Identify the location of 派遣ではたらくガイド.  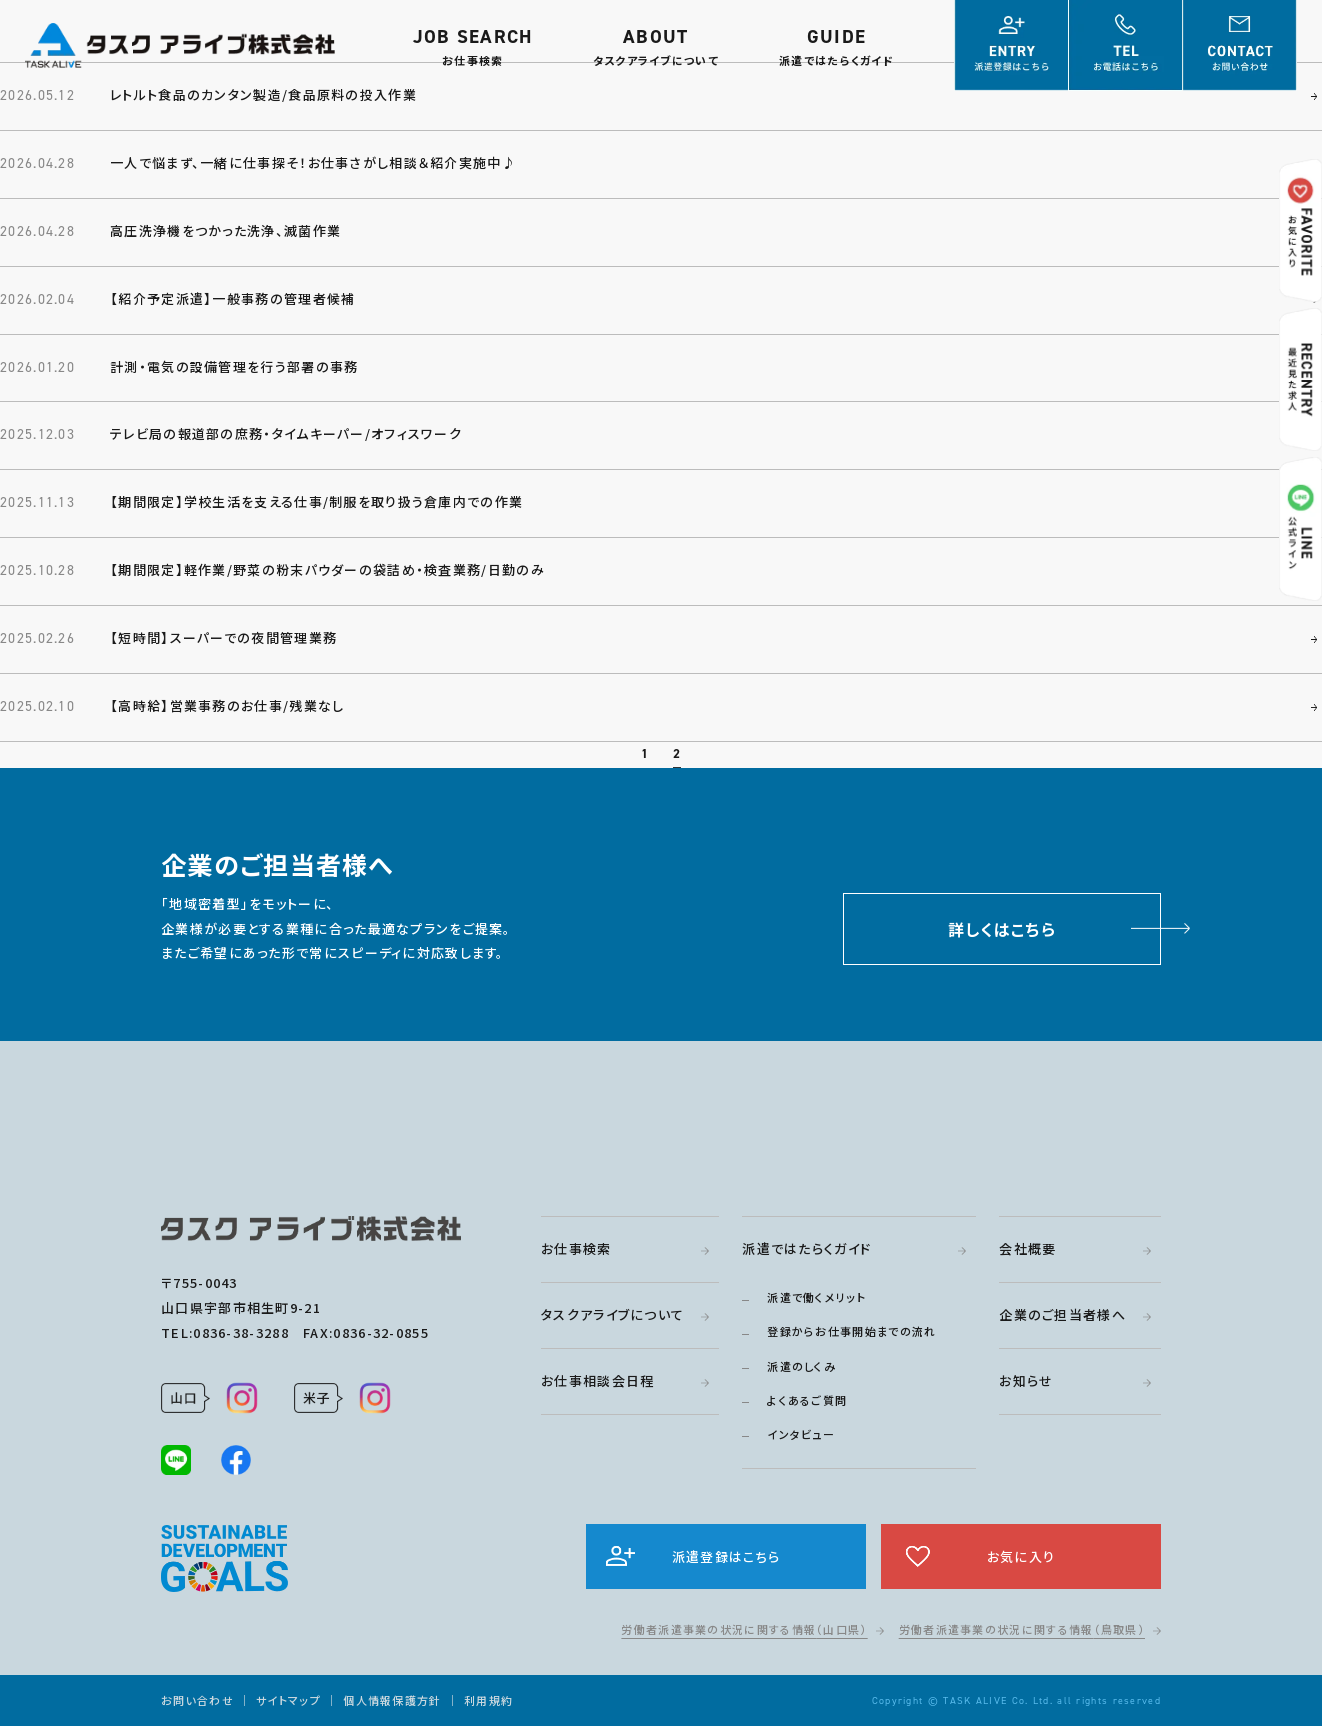
(806, 1248).